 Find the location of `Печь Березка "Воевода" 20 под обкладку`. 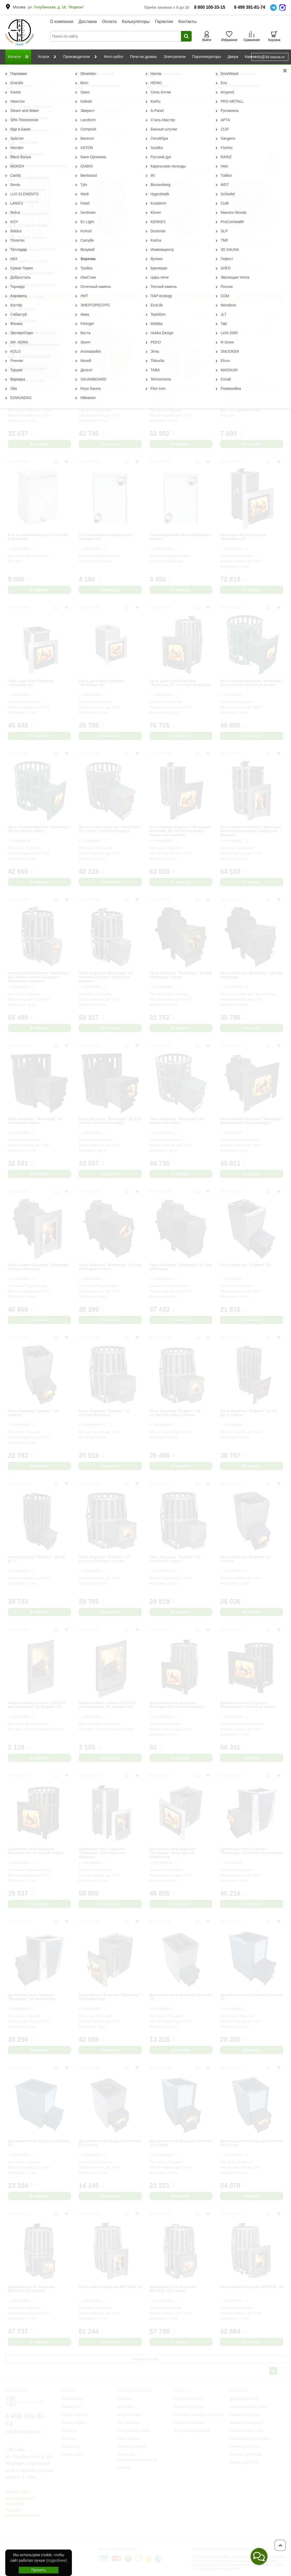

Печь Березка "Воевода" 20 под обкладку is located at coordinates (181, 1267).